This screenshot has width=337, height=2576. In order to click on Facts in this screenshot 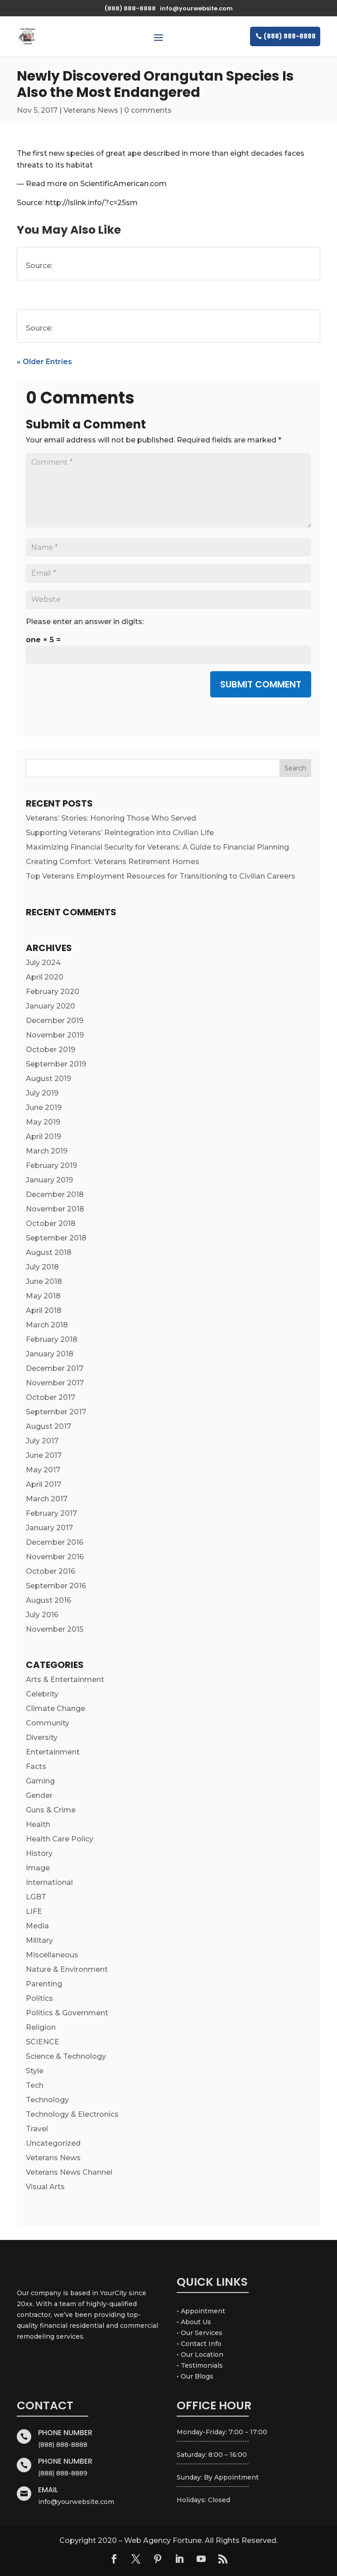, I will do `click(36, 1766)`.